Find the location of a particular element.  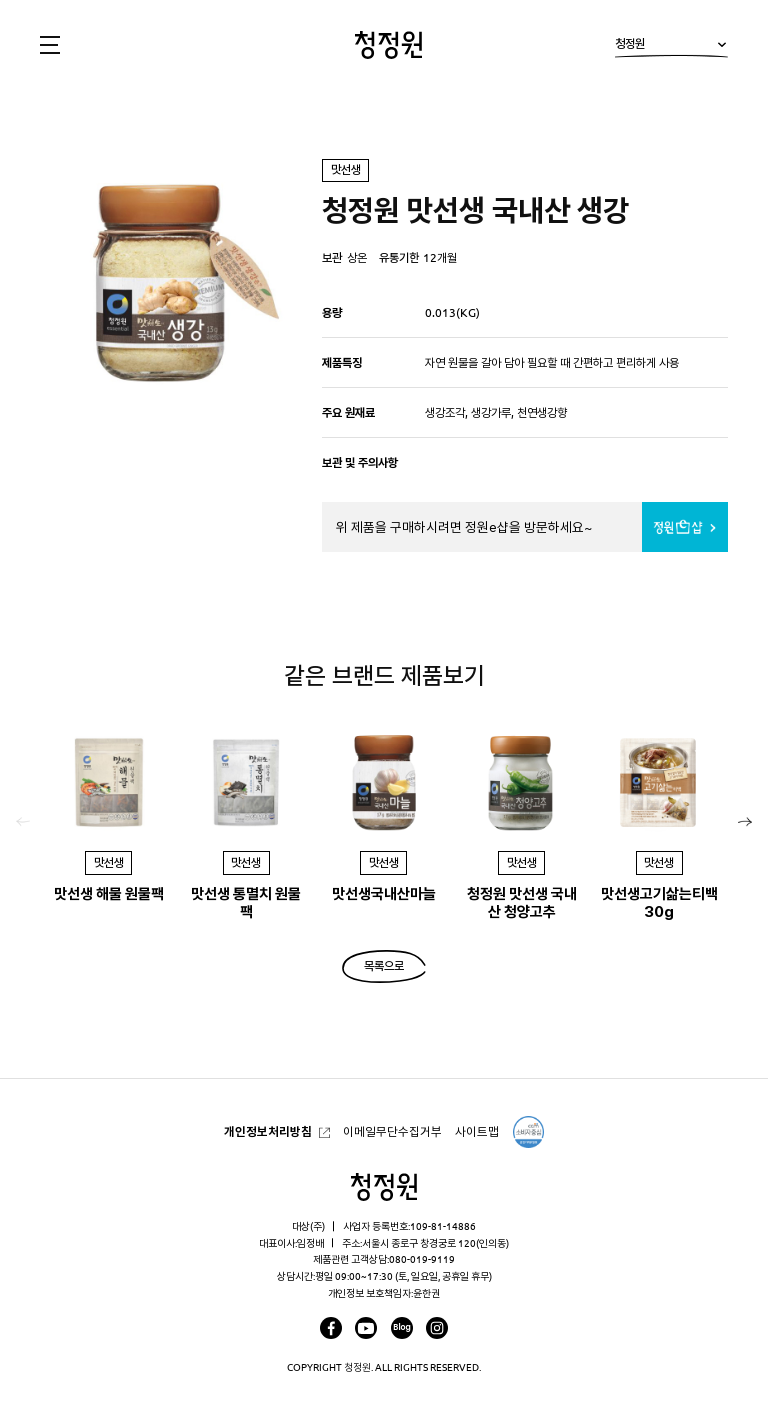

개인정보처리방침 is located at coordinates (268, 1131).